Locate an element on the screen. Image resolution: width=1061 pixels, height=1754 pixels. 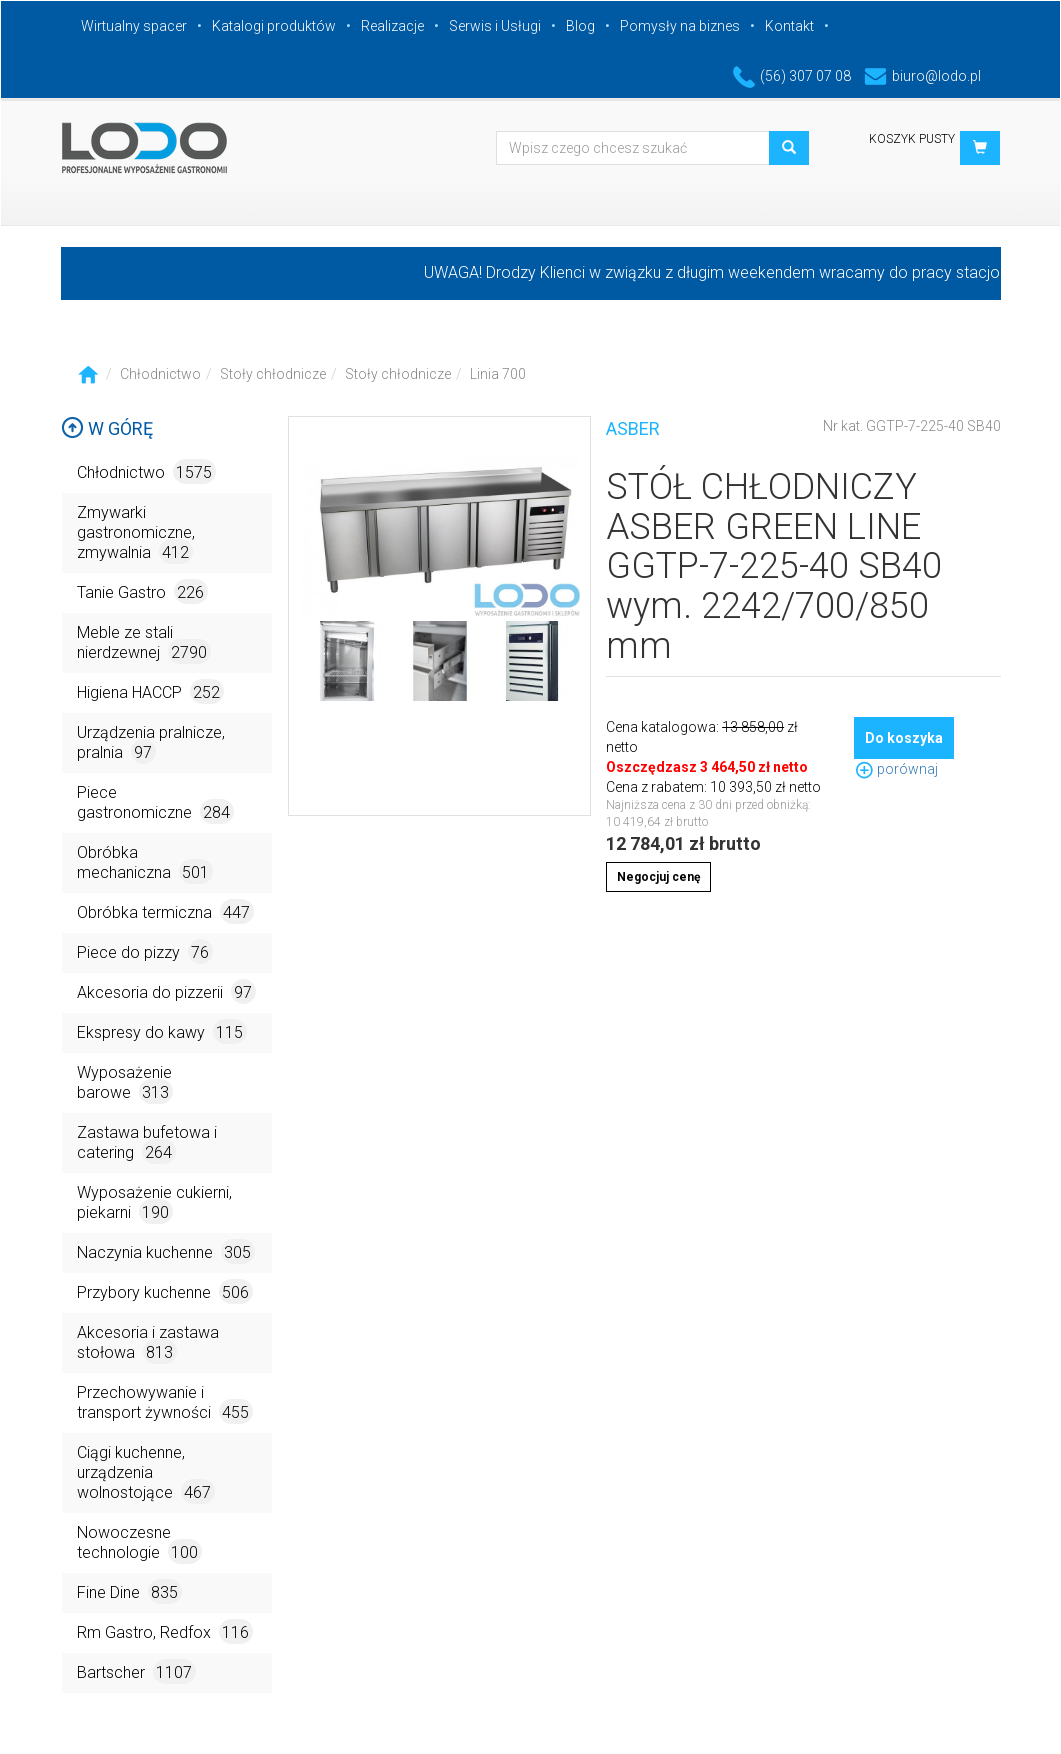
Negocjuj cenę is located at coordinates (658, 877).